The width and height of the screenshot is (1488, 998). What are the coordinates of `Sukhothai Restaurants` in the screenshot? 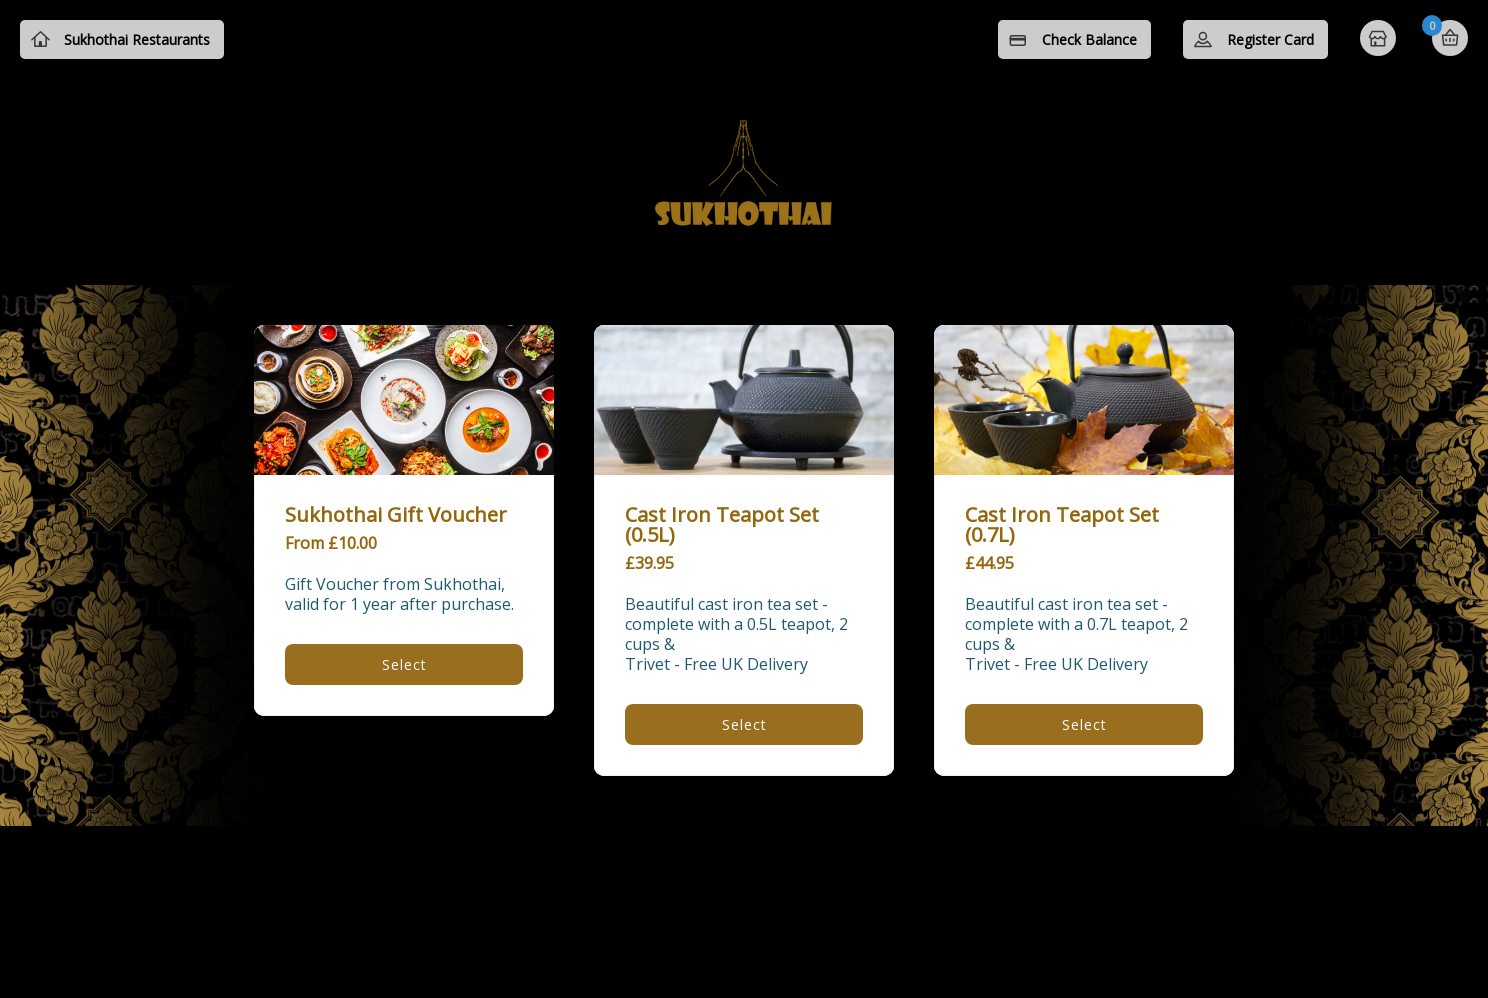 It's located at (137, 39).